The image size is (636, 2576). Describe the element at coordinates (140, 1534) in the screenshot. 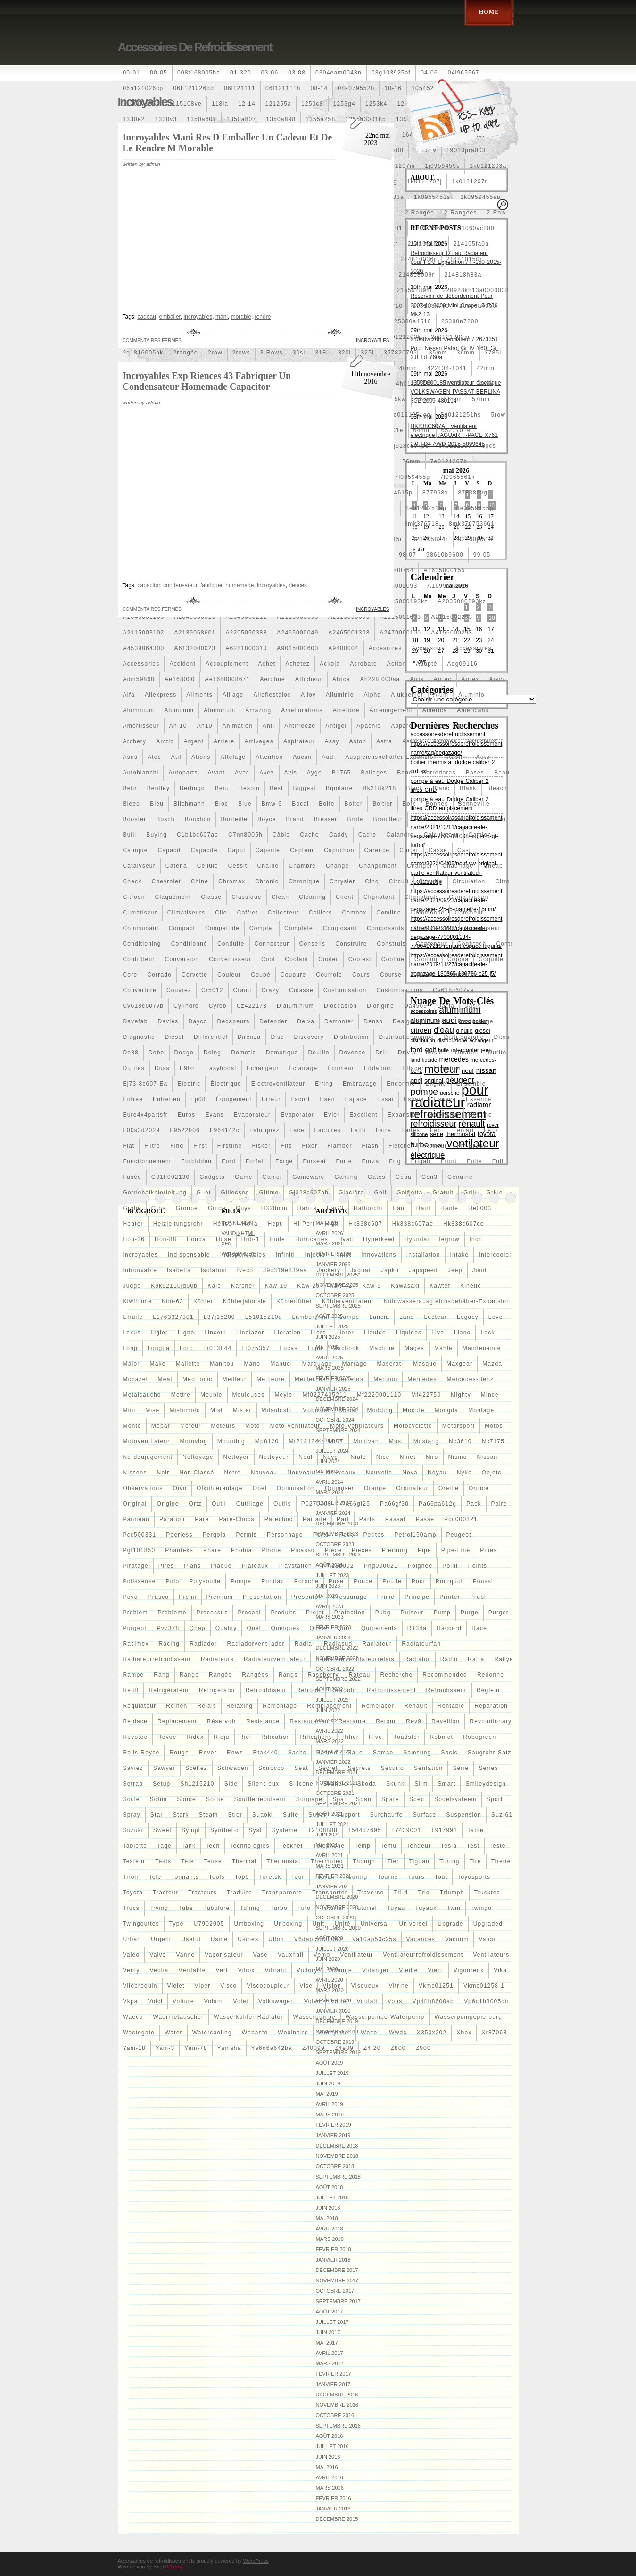

I see `pcc500331` at that location.